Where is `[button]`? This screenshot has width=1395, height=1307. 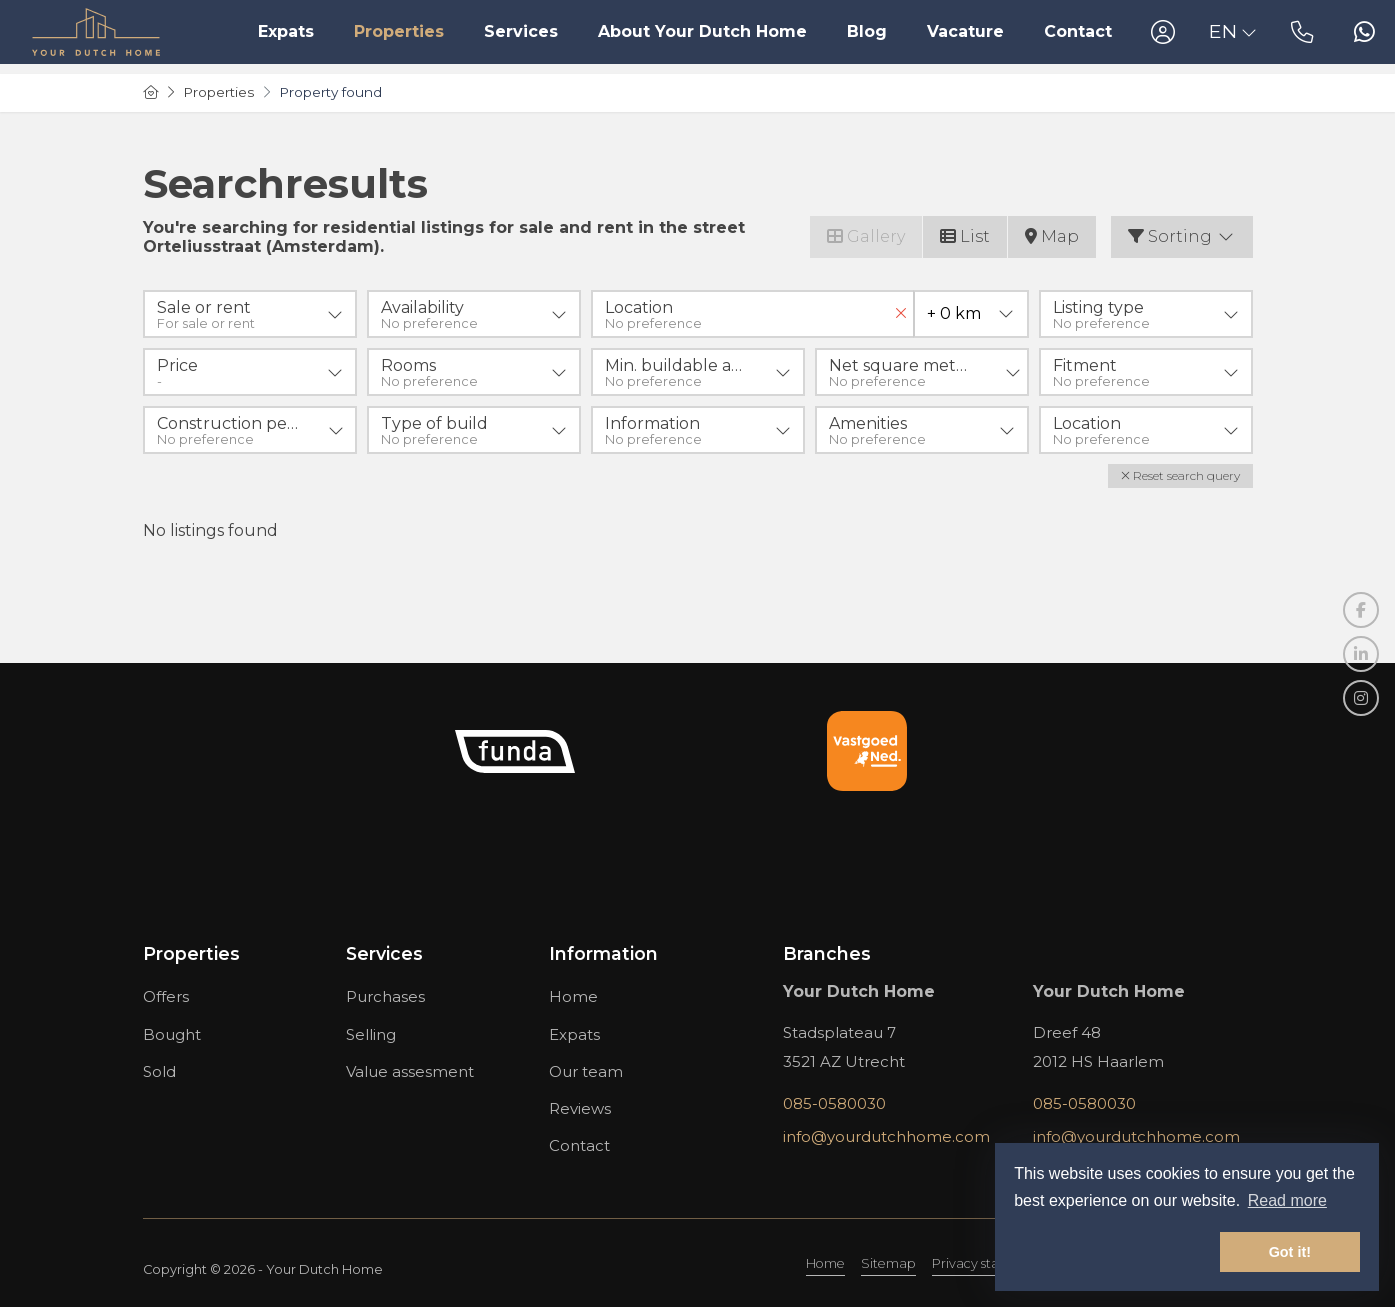 [button] is located at coordinates (1180, 476).